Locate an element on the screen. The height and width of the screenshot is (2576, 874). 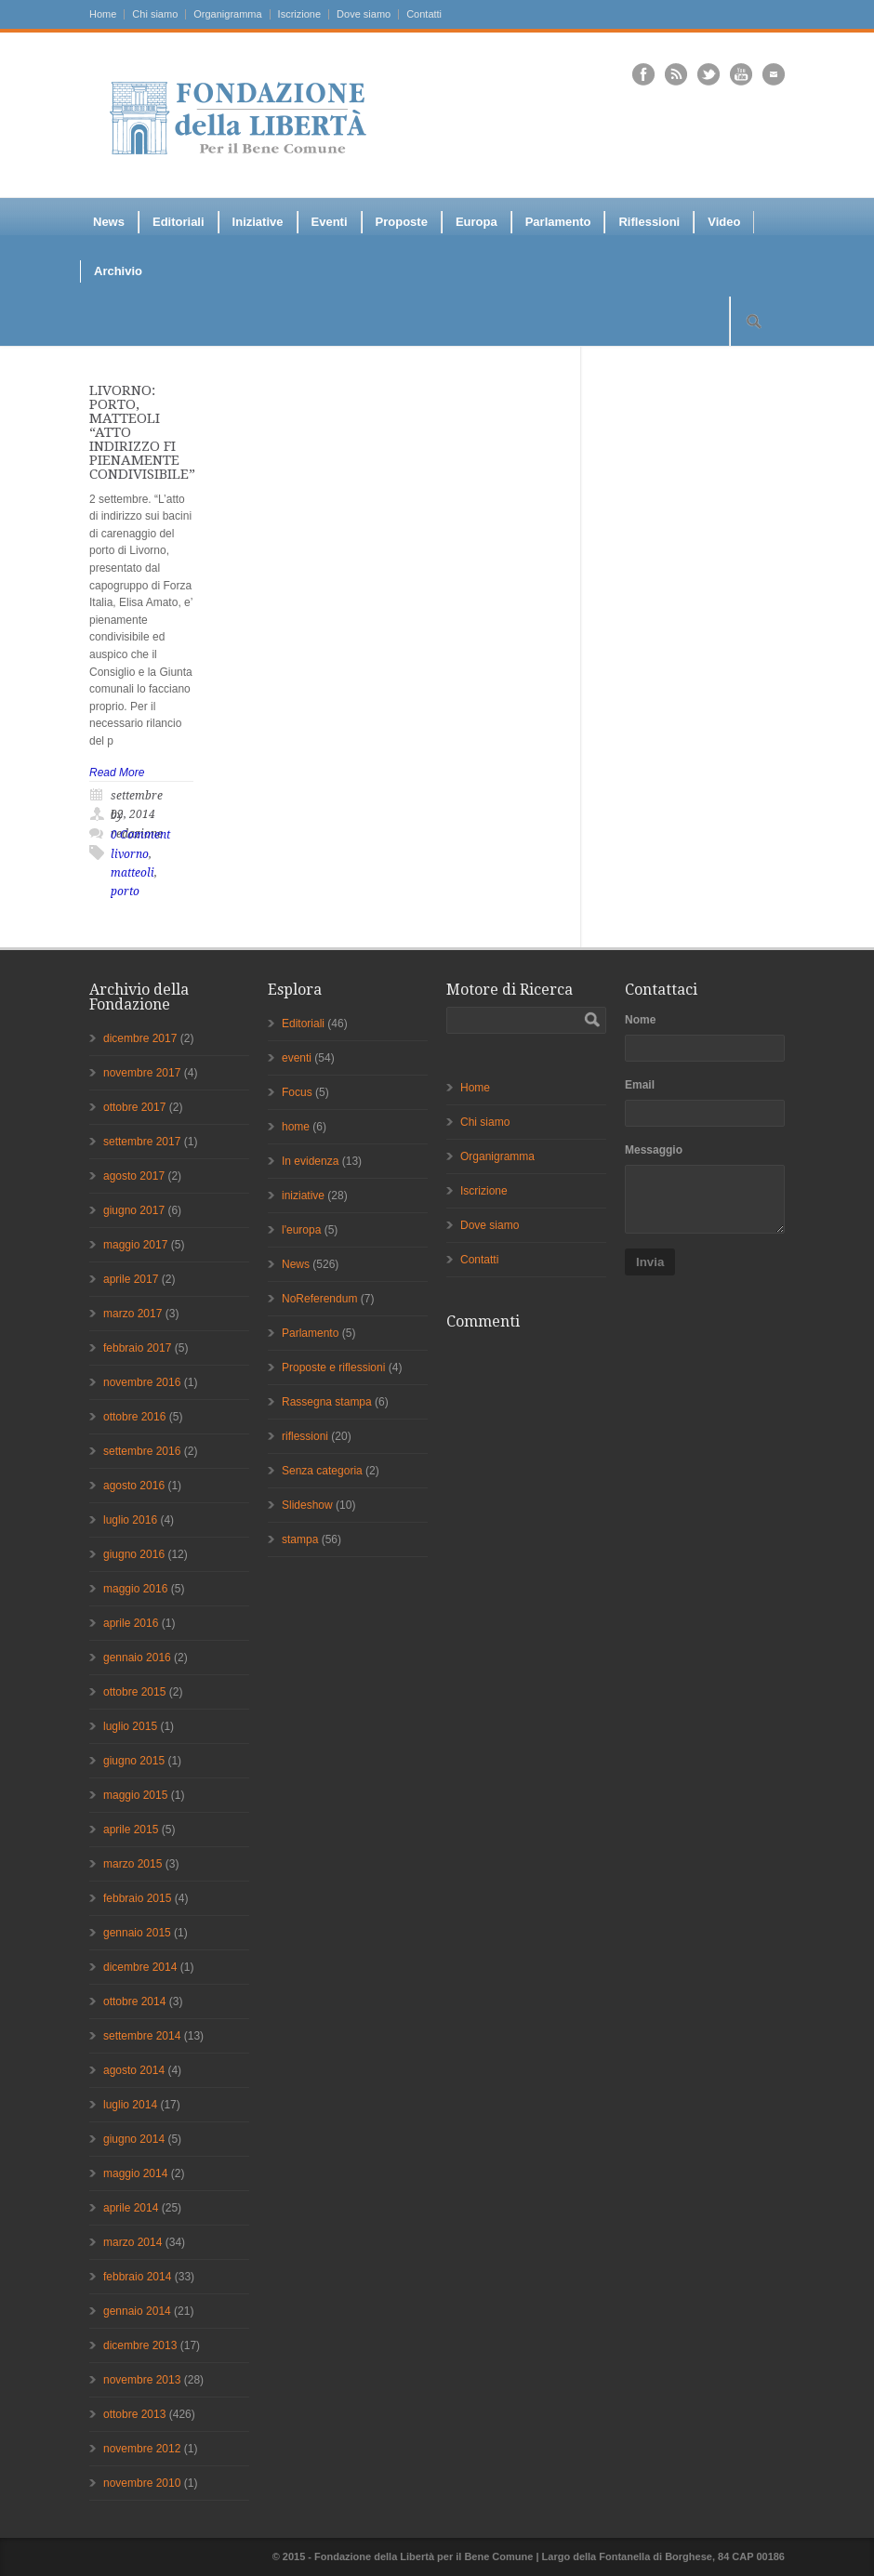
Email is located at coordinates (640, 1084).